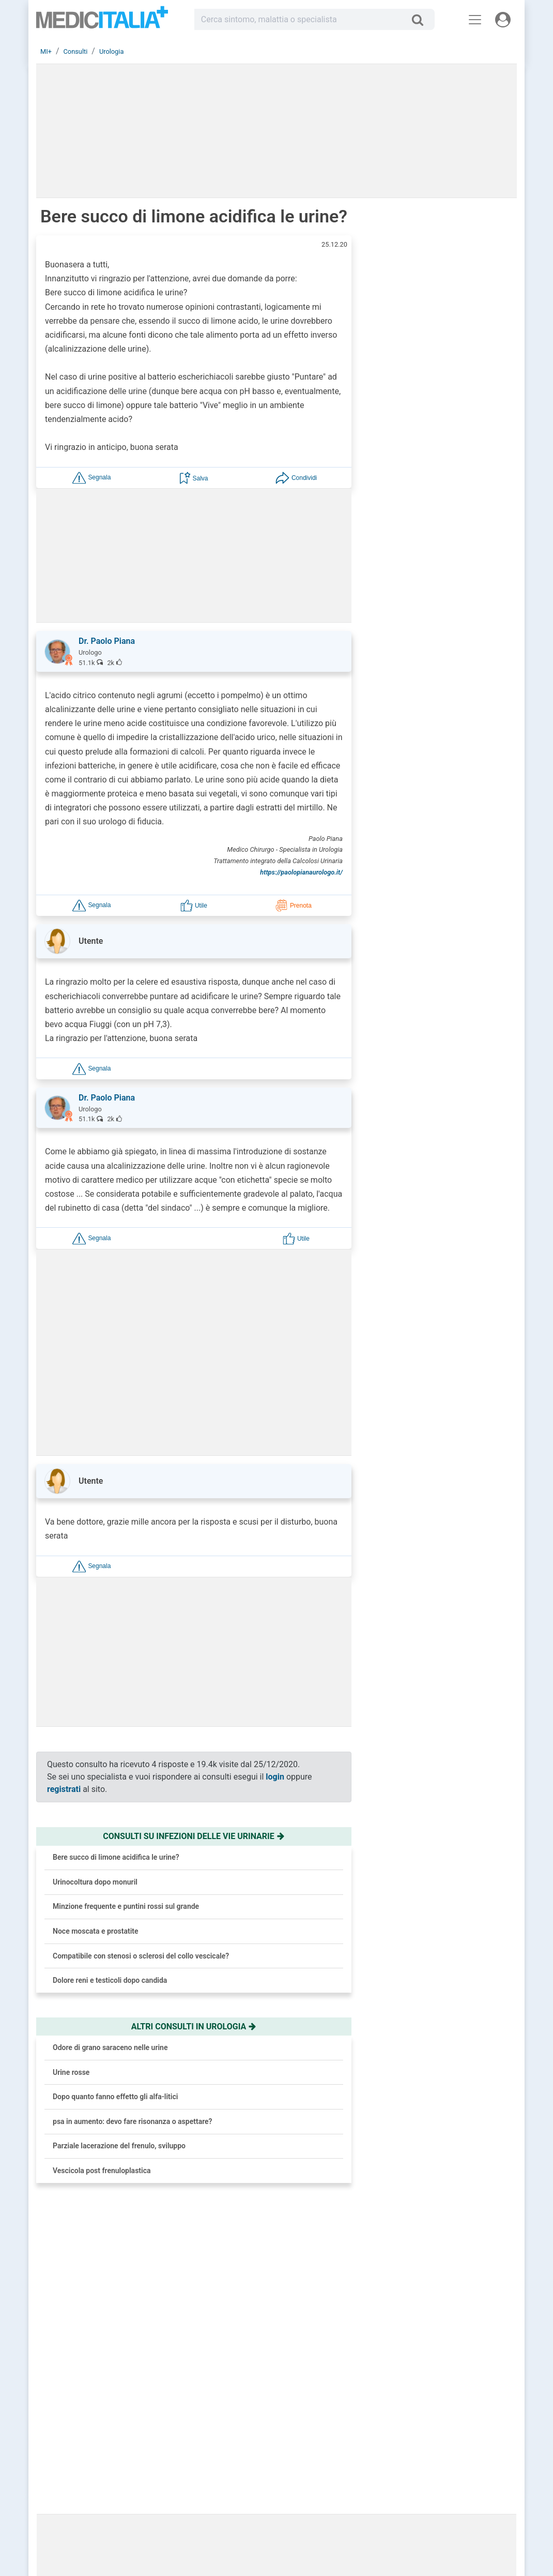  What do you see at coordinates (460, 947) in the screenshot?
I see `Ipertensione` at bounding box center [460, 947].